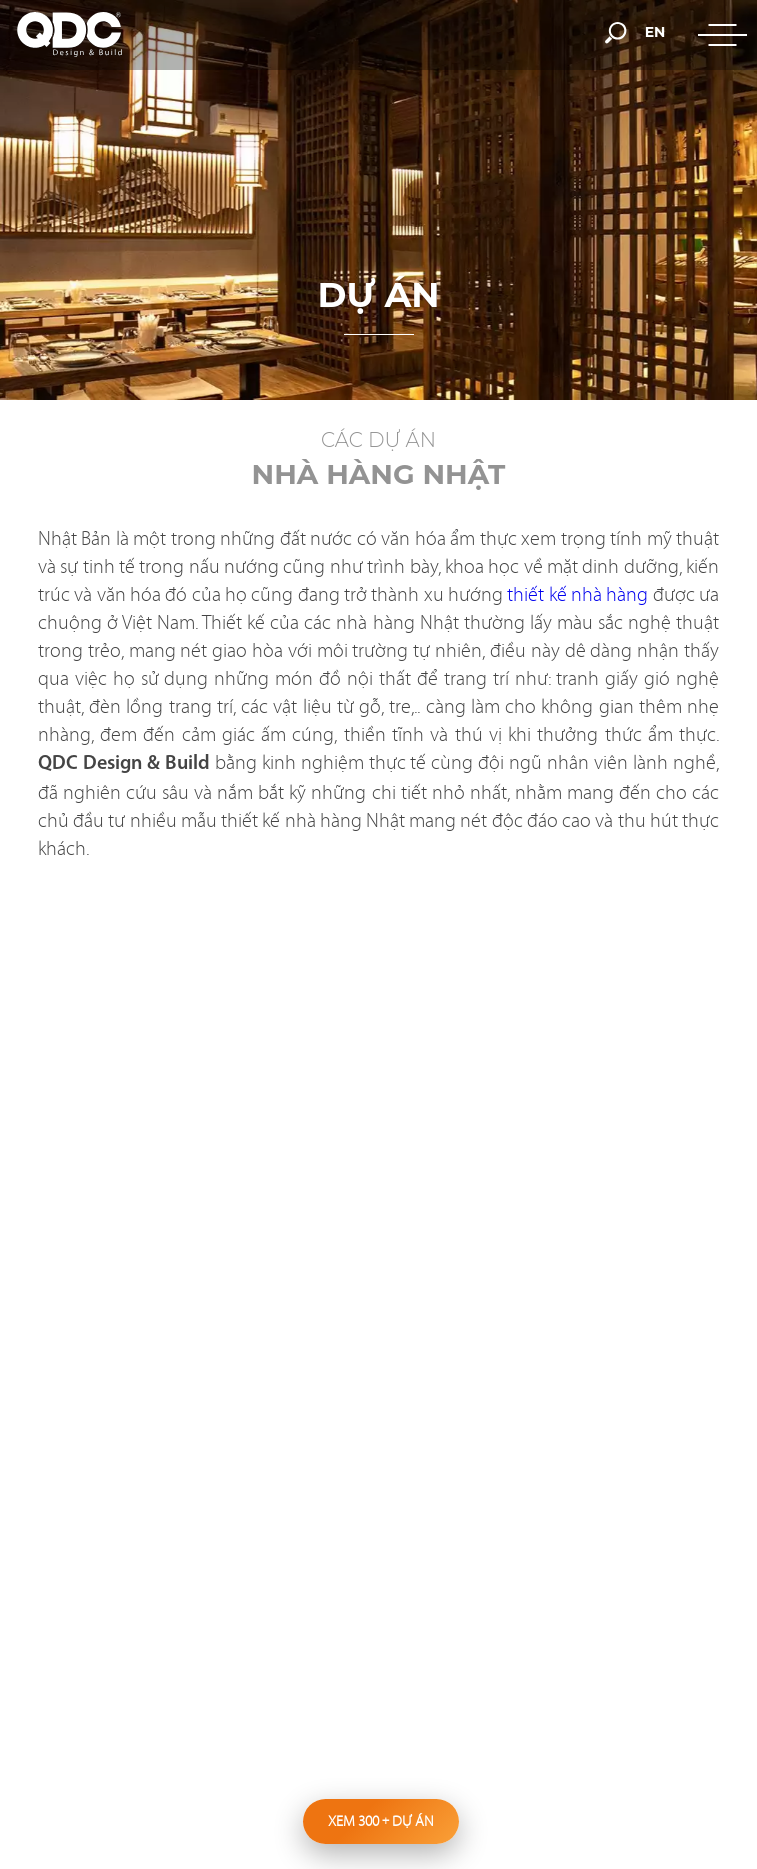  I want to click on [hotline], so click(429, 32).